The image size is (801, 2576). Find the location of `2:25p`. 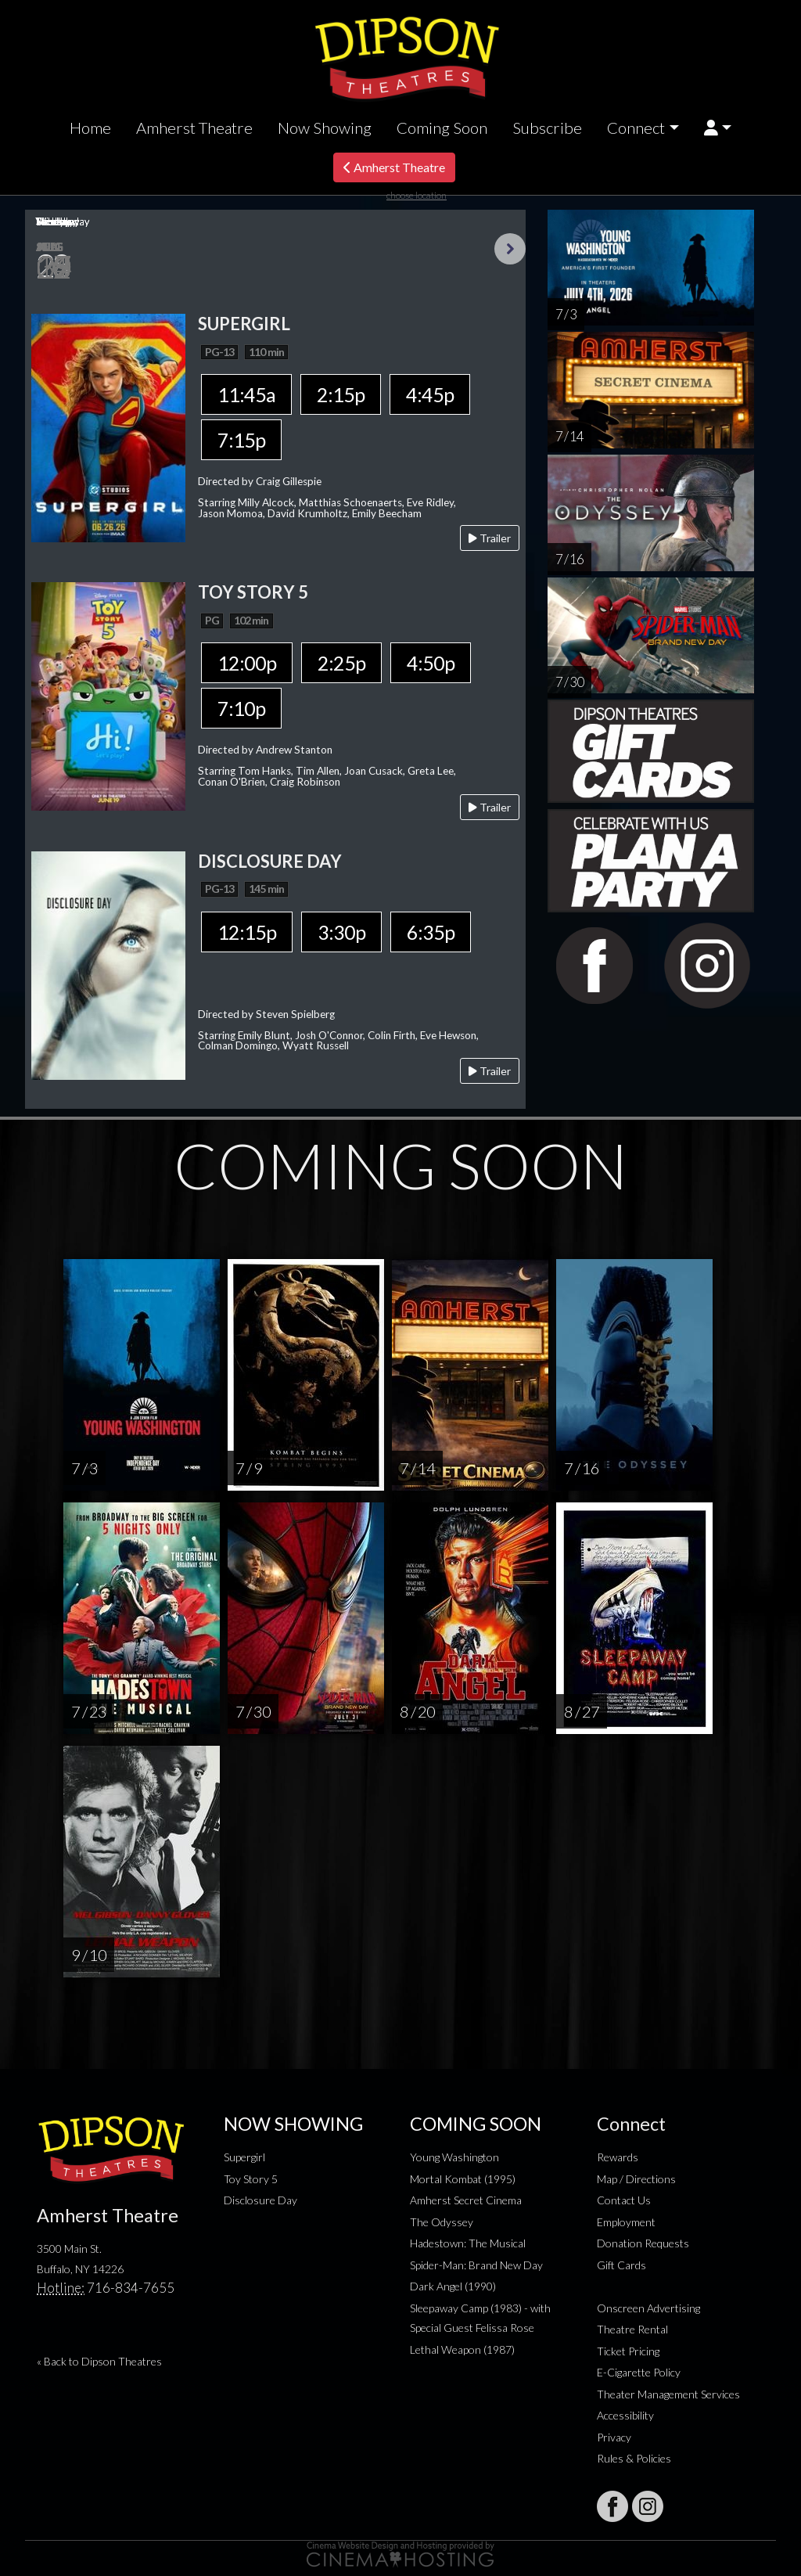

2:25p is located at coordinates (341, 663).